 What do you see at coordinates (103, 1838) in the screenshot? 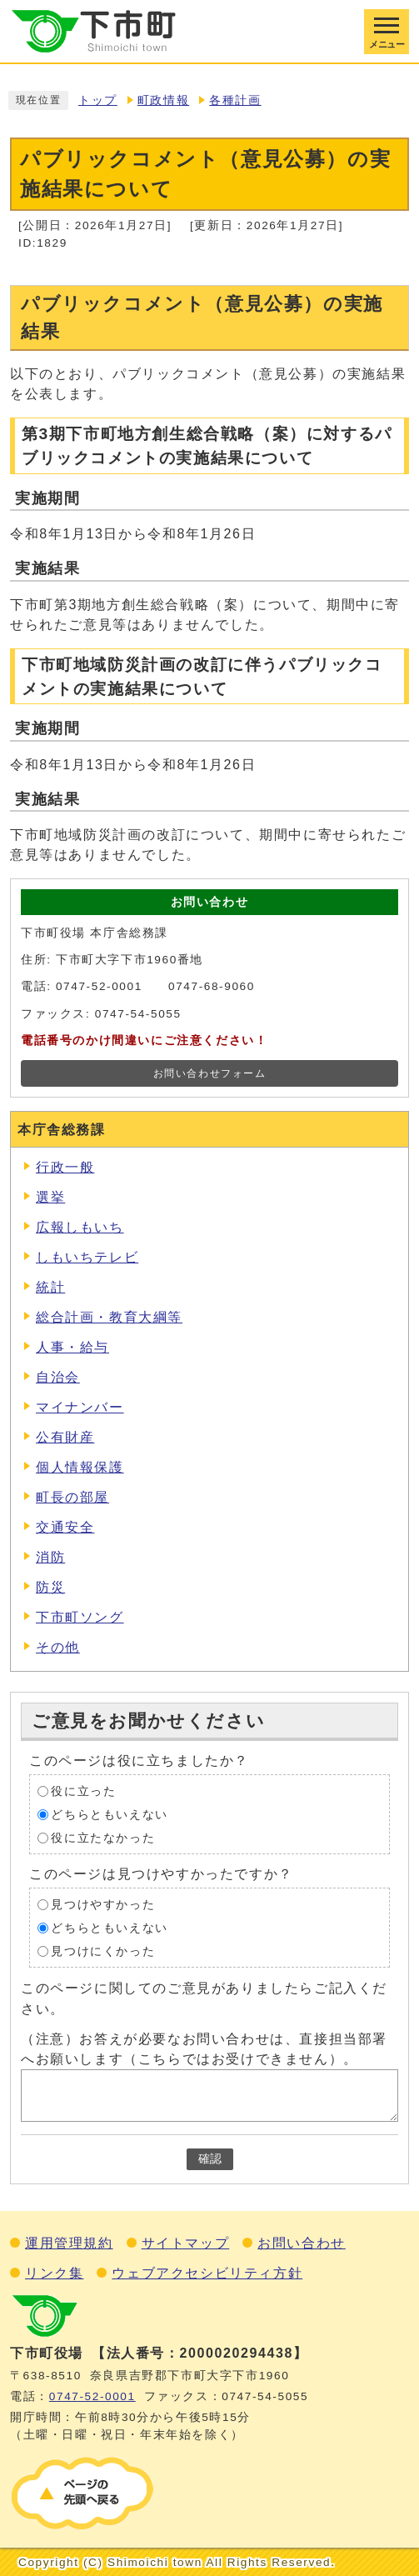
I see `役に立たなかった` at bounding box center [103, 1838].